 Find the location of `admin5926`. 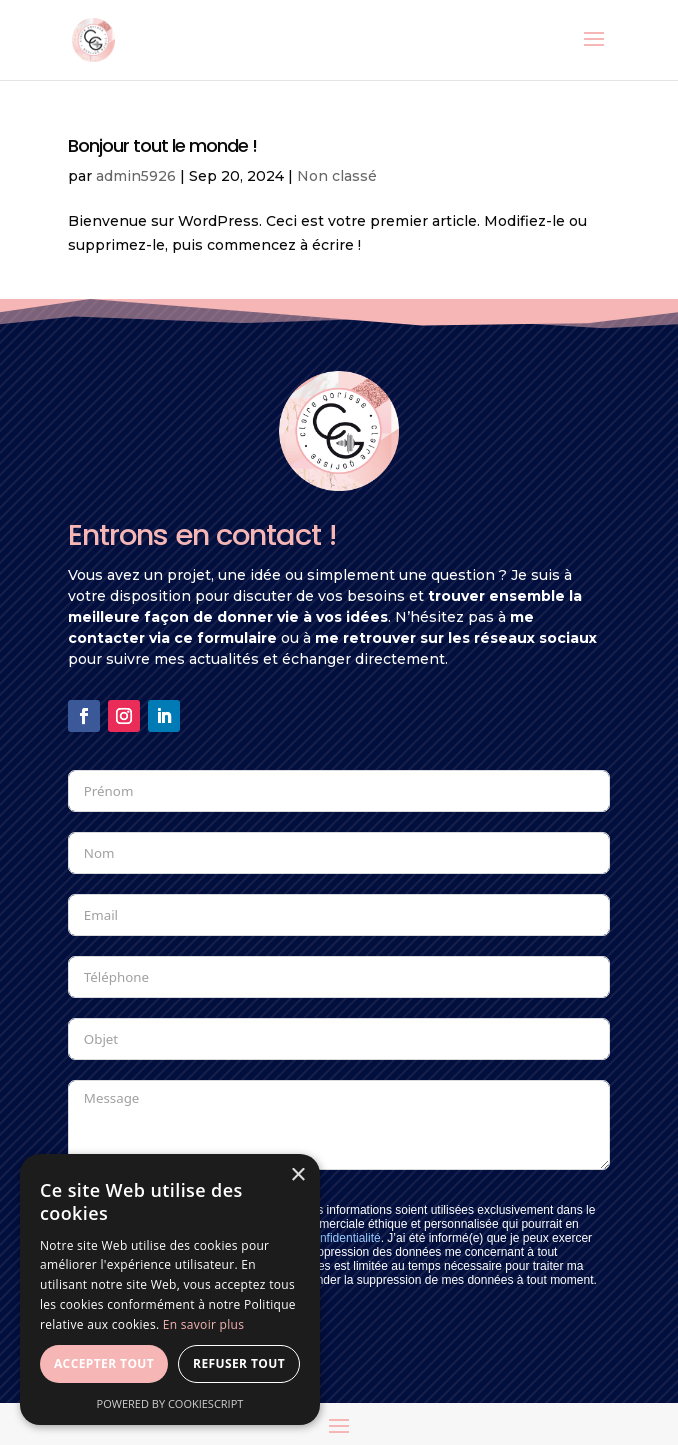

admin5926 is located at coordinates (136, 176).